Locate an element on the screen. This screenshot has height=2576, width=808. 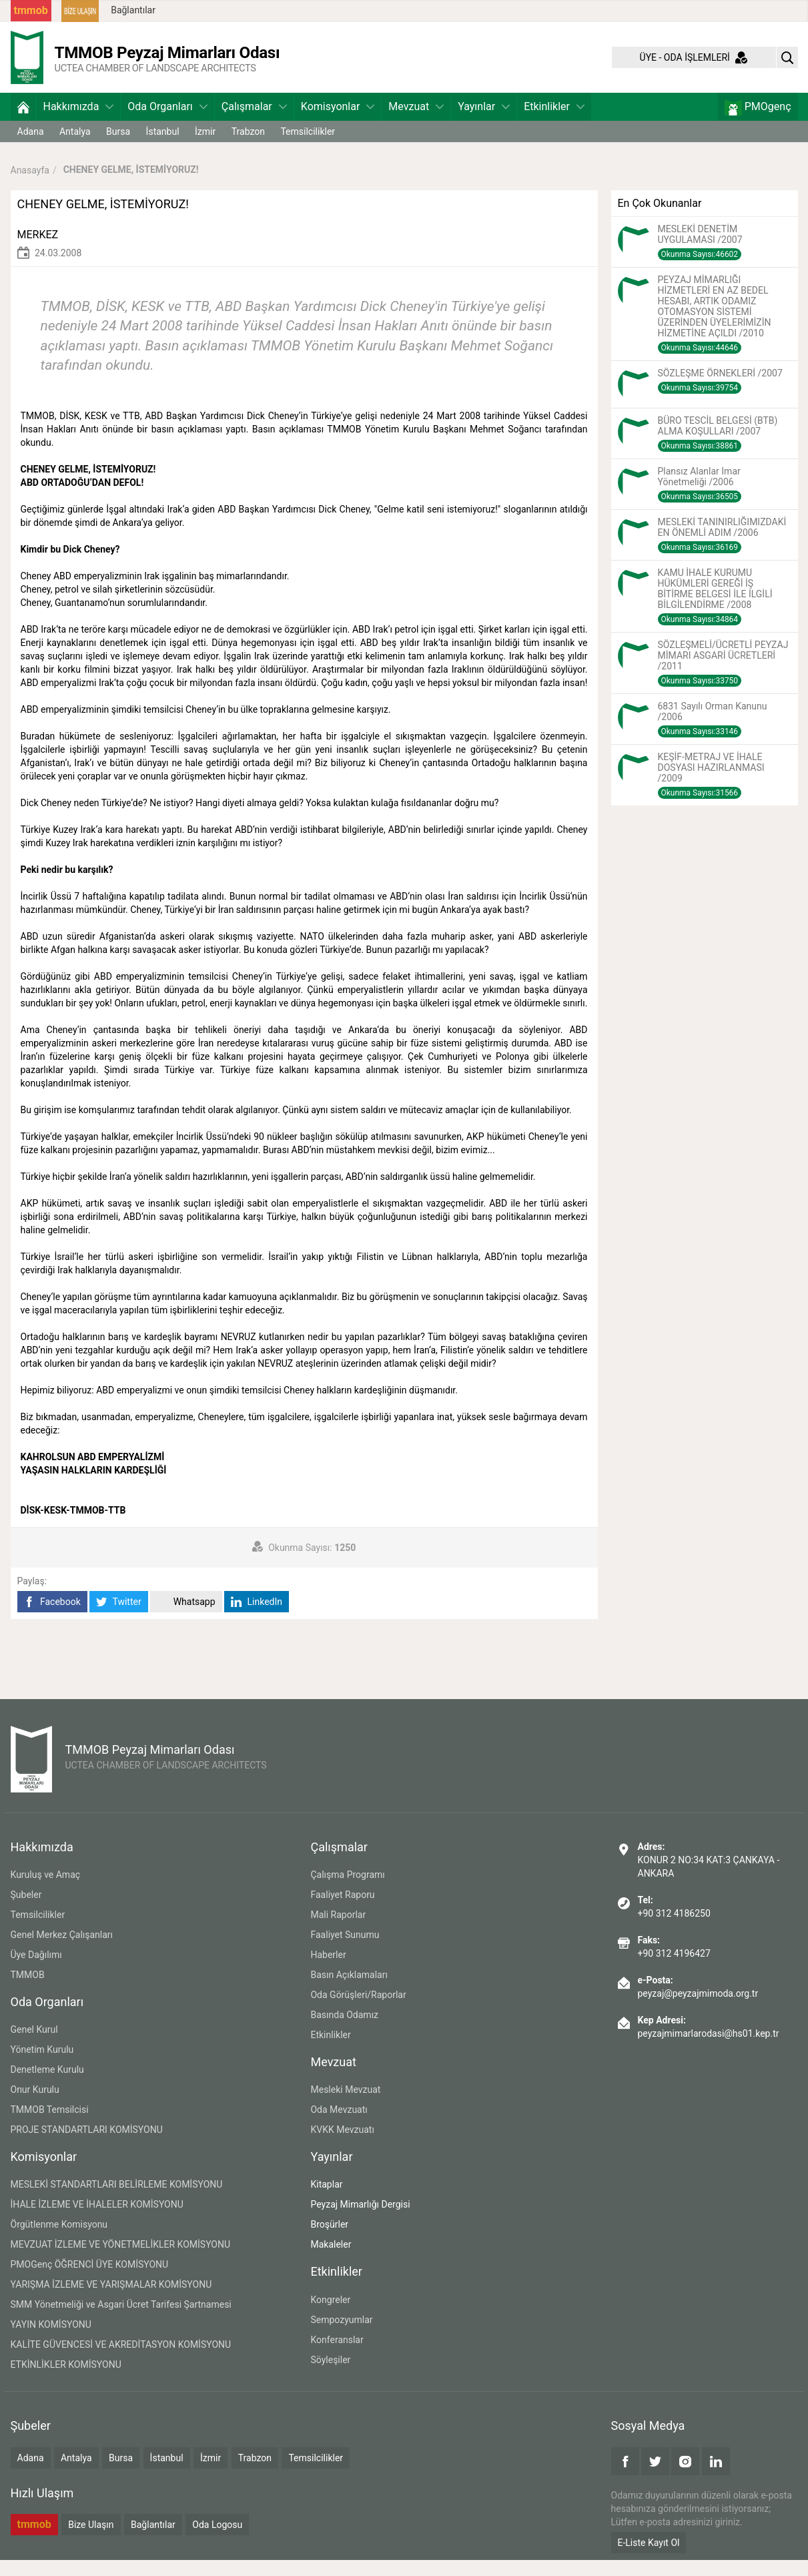
Peyzaj Mimarlığı Dergisi is located at coordinates (360, 2220).